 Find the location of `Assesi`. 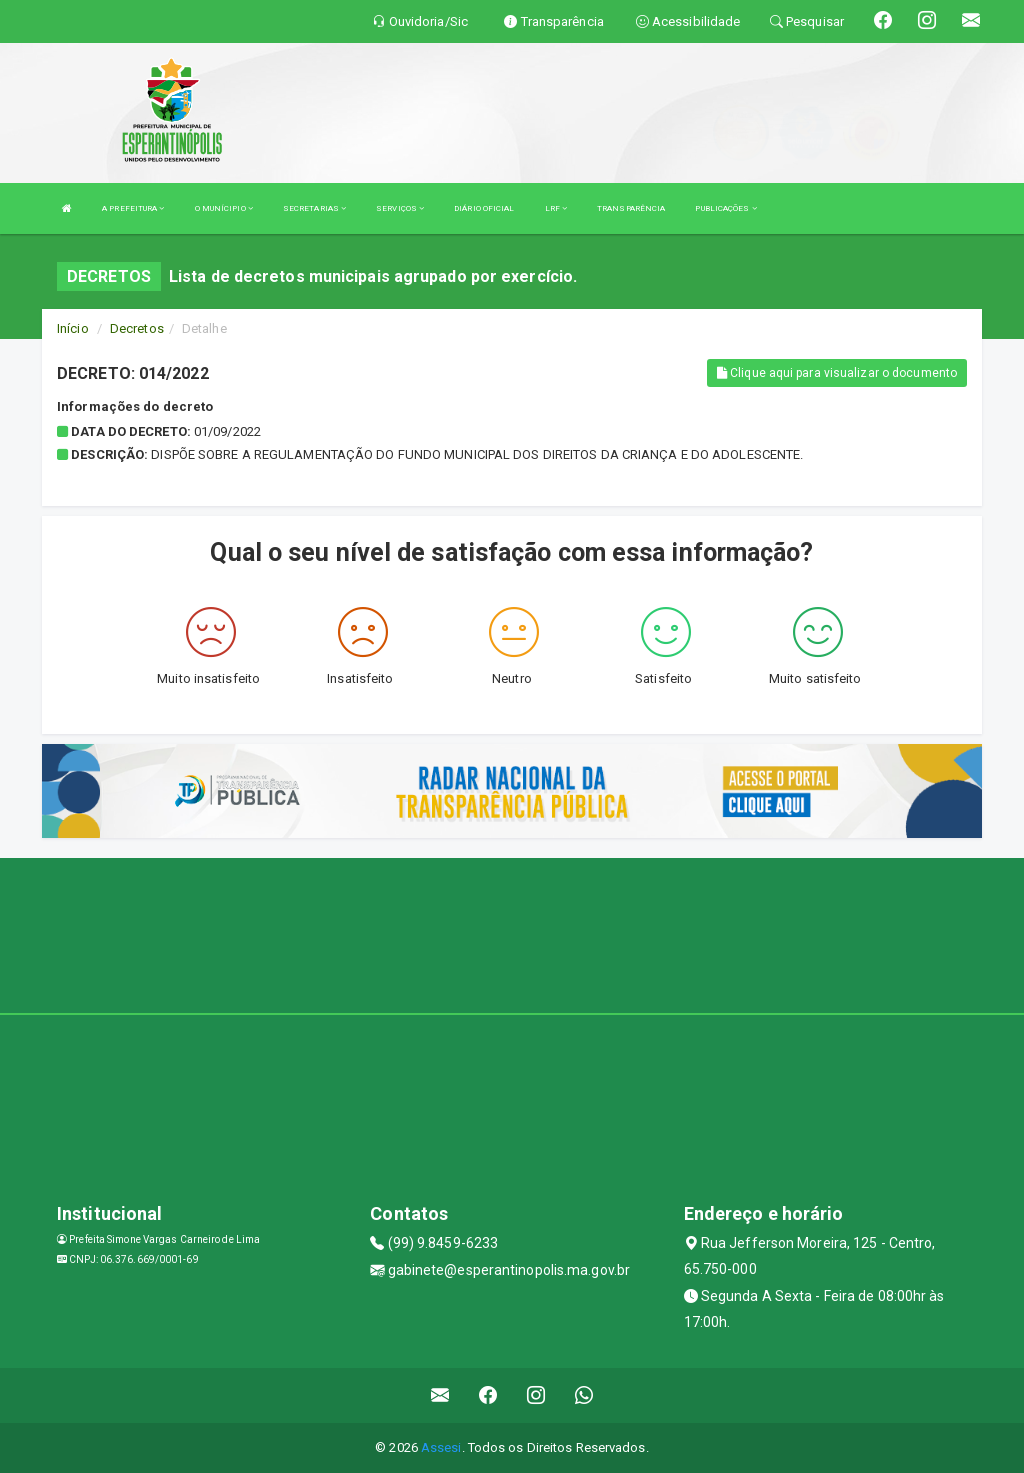

Assesi is located at coordinates (441, 1447).